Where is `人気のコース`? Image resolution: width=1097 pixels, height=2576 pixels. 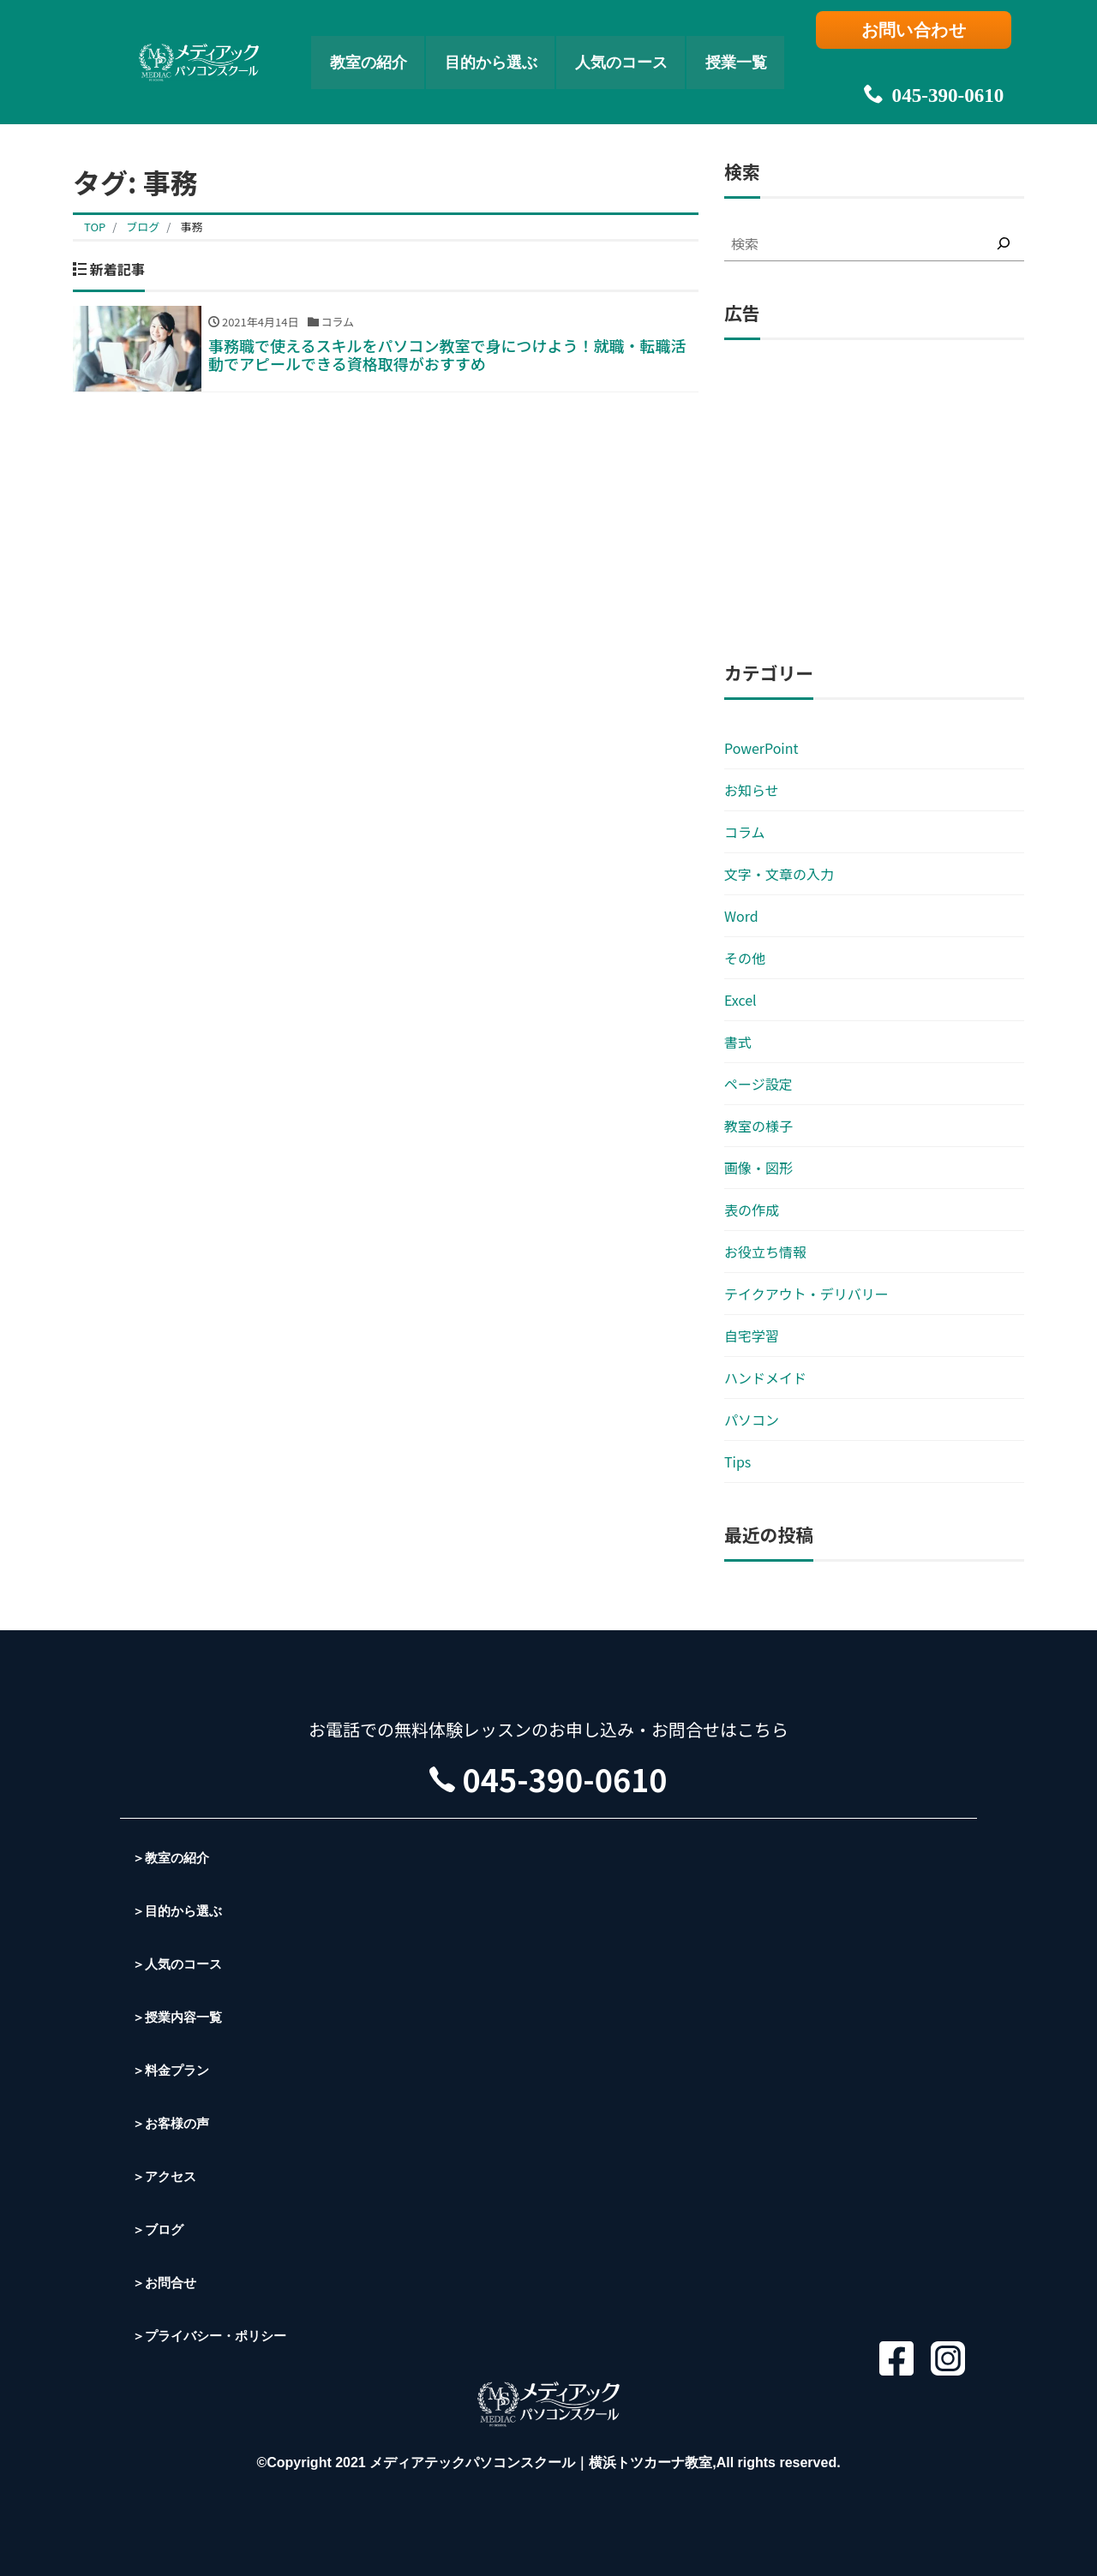 人気のコース is located at coordinates (635, 47).